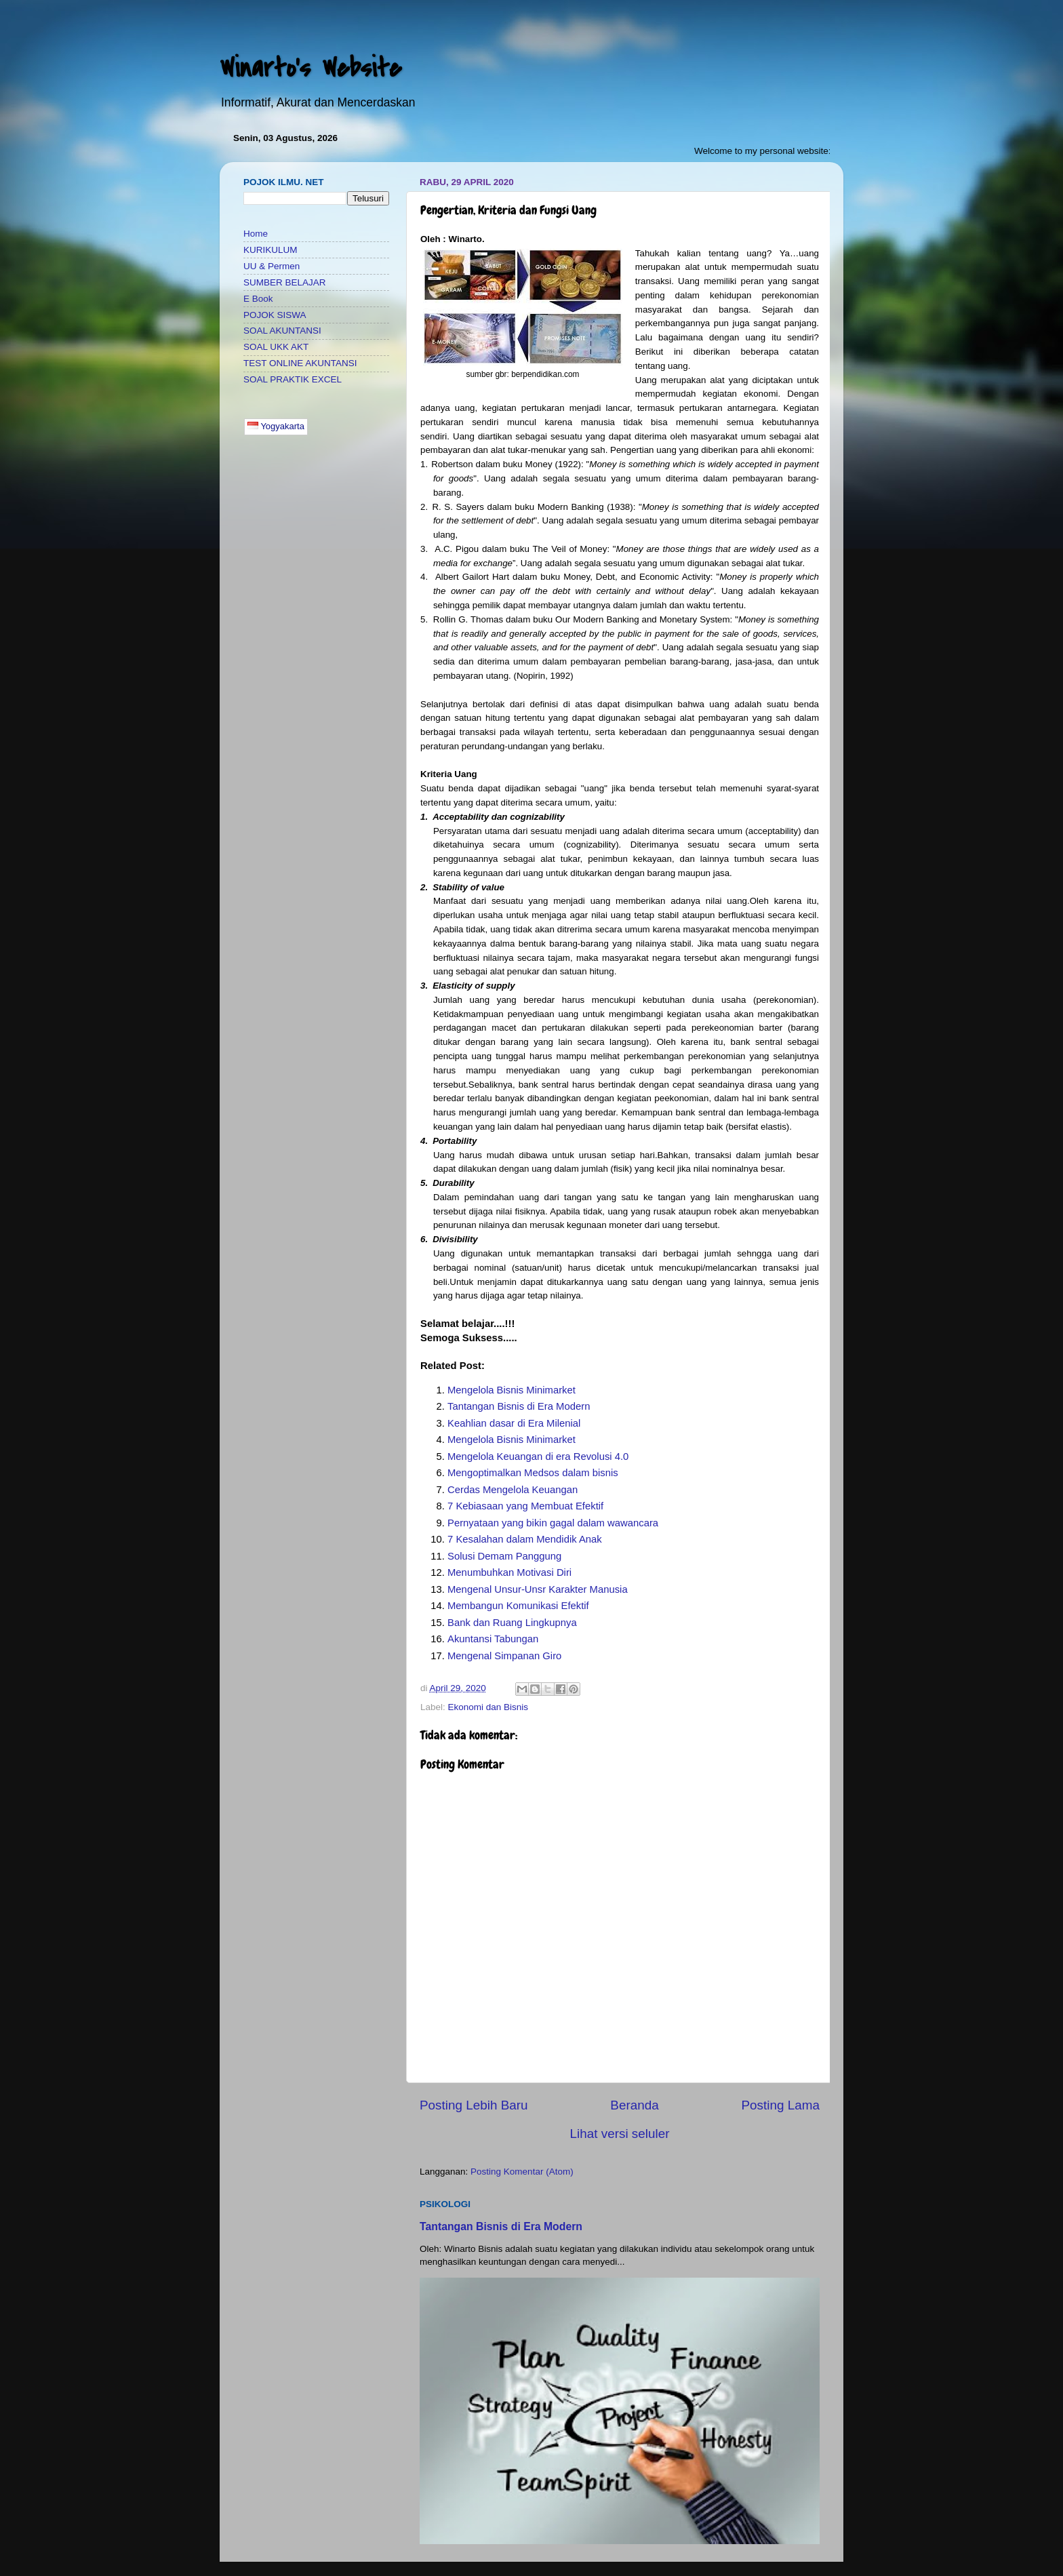 This screenshot has width=1063, height=2576. I want to click on SOAL PRAKTIK EXCEL, so click(292, 379).